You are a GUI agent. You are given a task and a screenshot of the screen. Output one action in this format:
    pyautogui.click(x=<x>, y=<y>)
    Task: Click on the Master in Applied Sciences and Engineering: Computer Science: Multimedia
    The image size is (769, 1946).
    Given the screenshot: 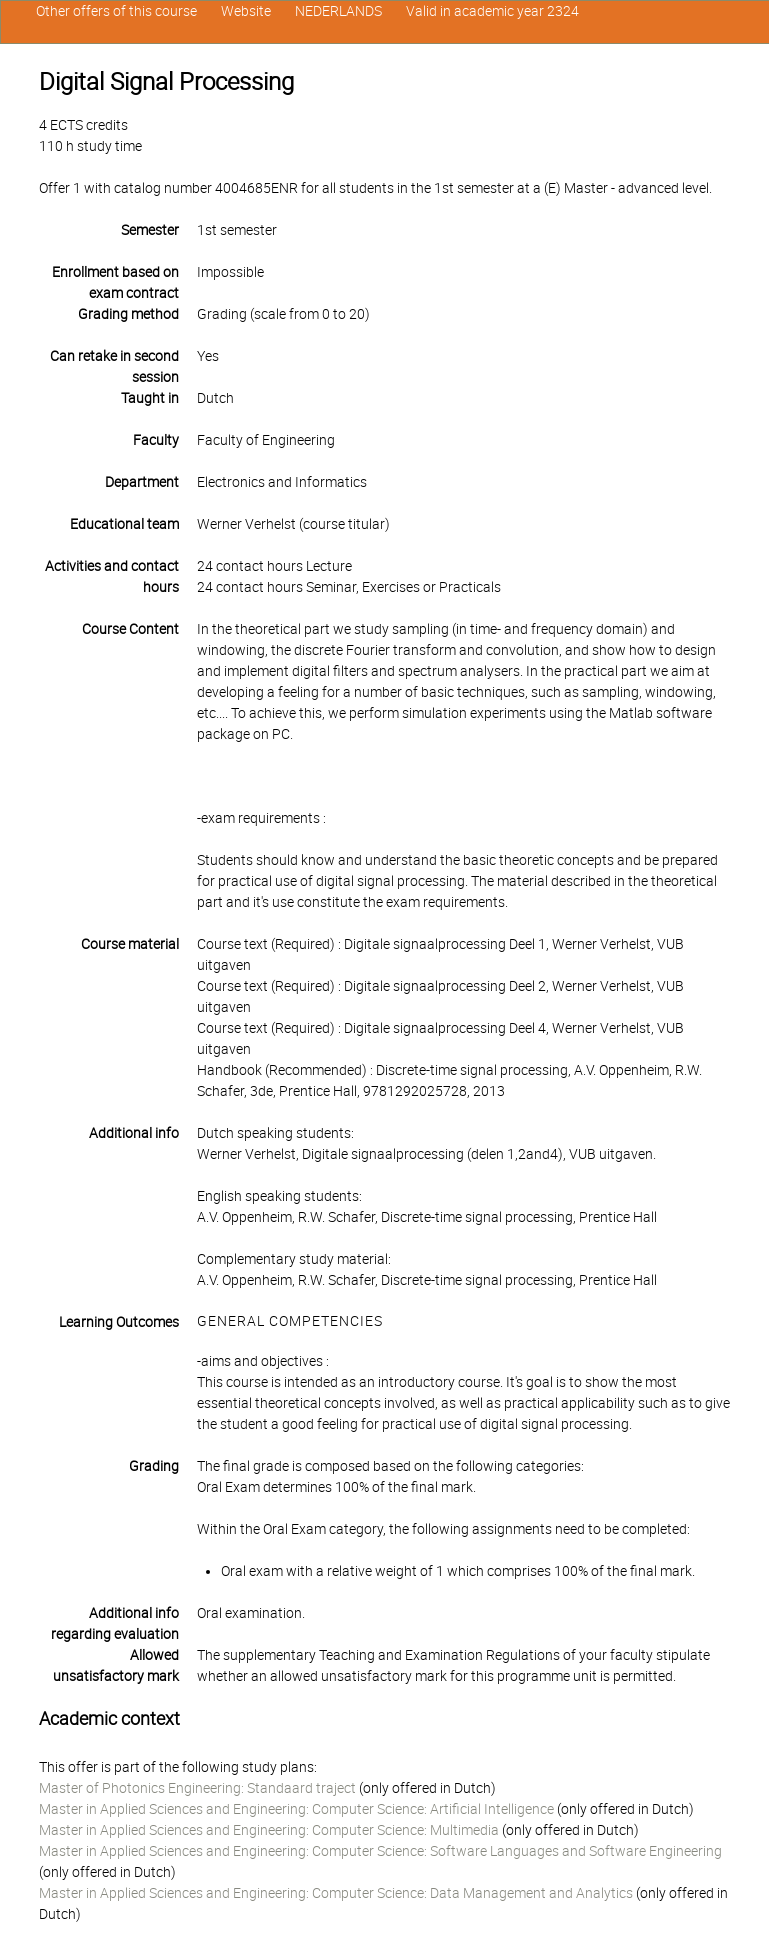 What is the action you would take?
    pyautogui.click(x=269, y=1830)
    